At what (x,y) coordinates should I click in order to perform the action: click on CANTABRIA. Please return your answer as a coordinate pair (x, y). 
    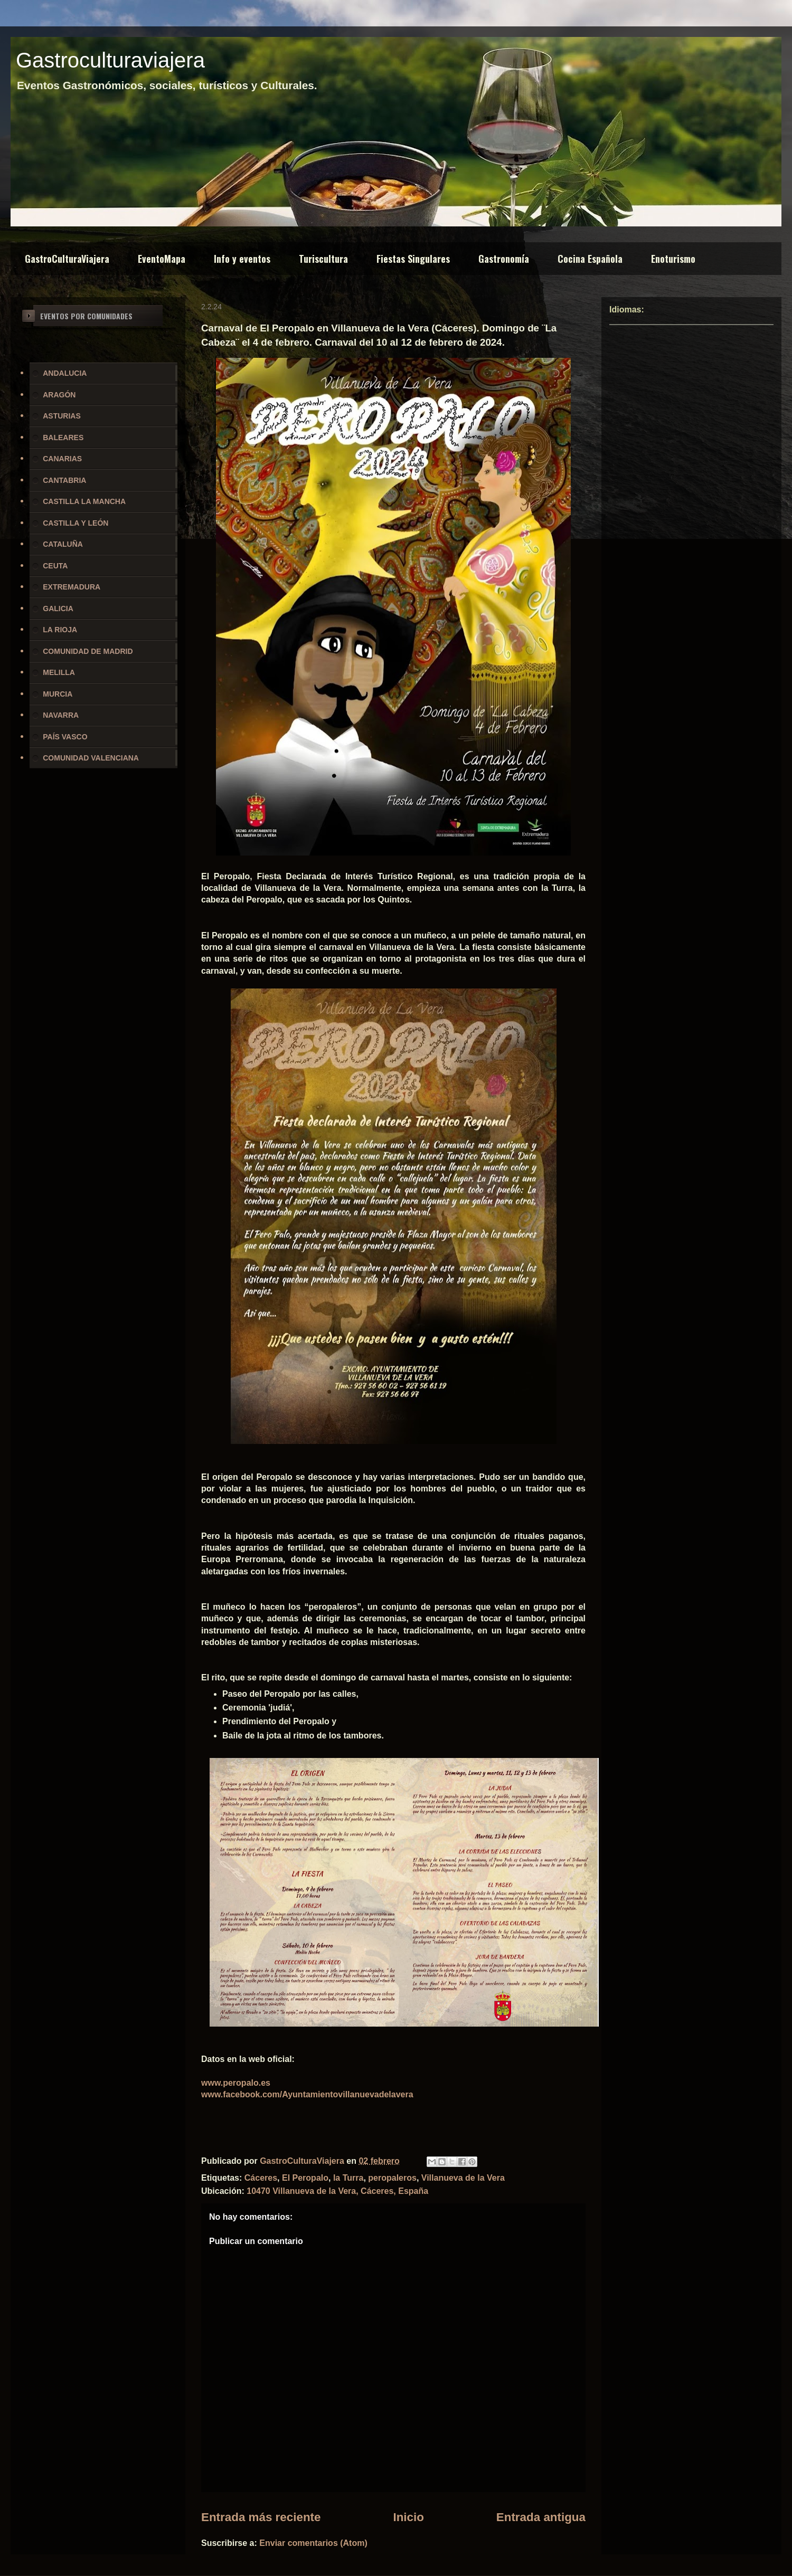
    Looking at the image, I should click on (64, 480).